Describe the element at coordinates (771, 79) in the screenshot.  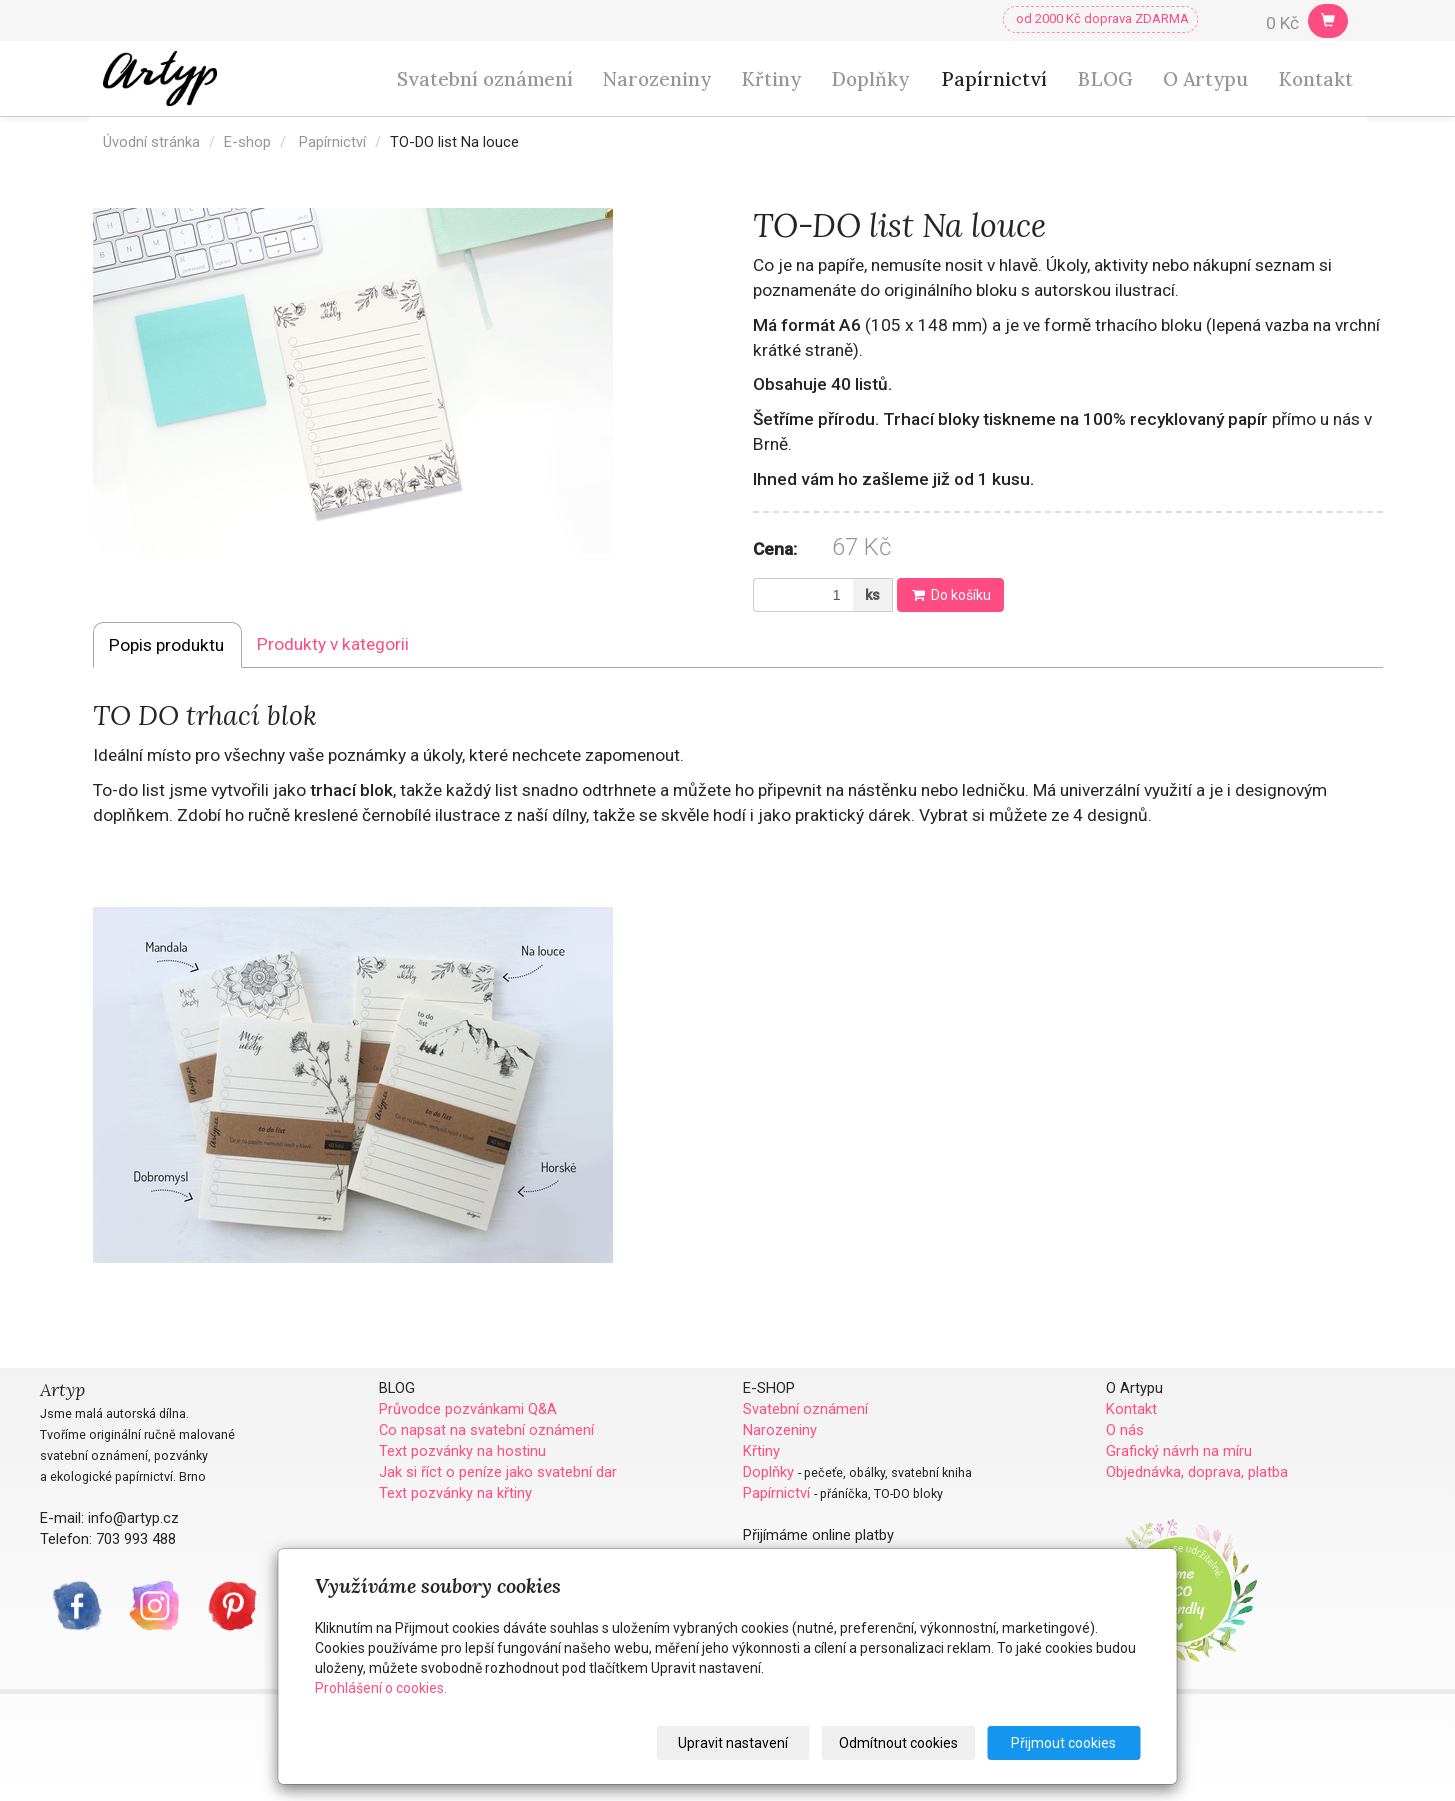
I see `Křtiny` at that location.